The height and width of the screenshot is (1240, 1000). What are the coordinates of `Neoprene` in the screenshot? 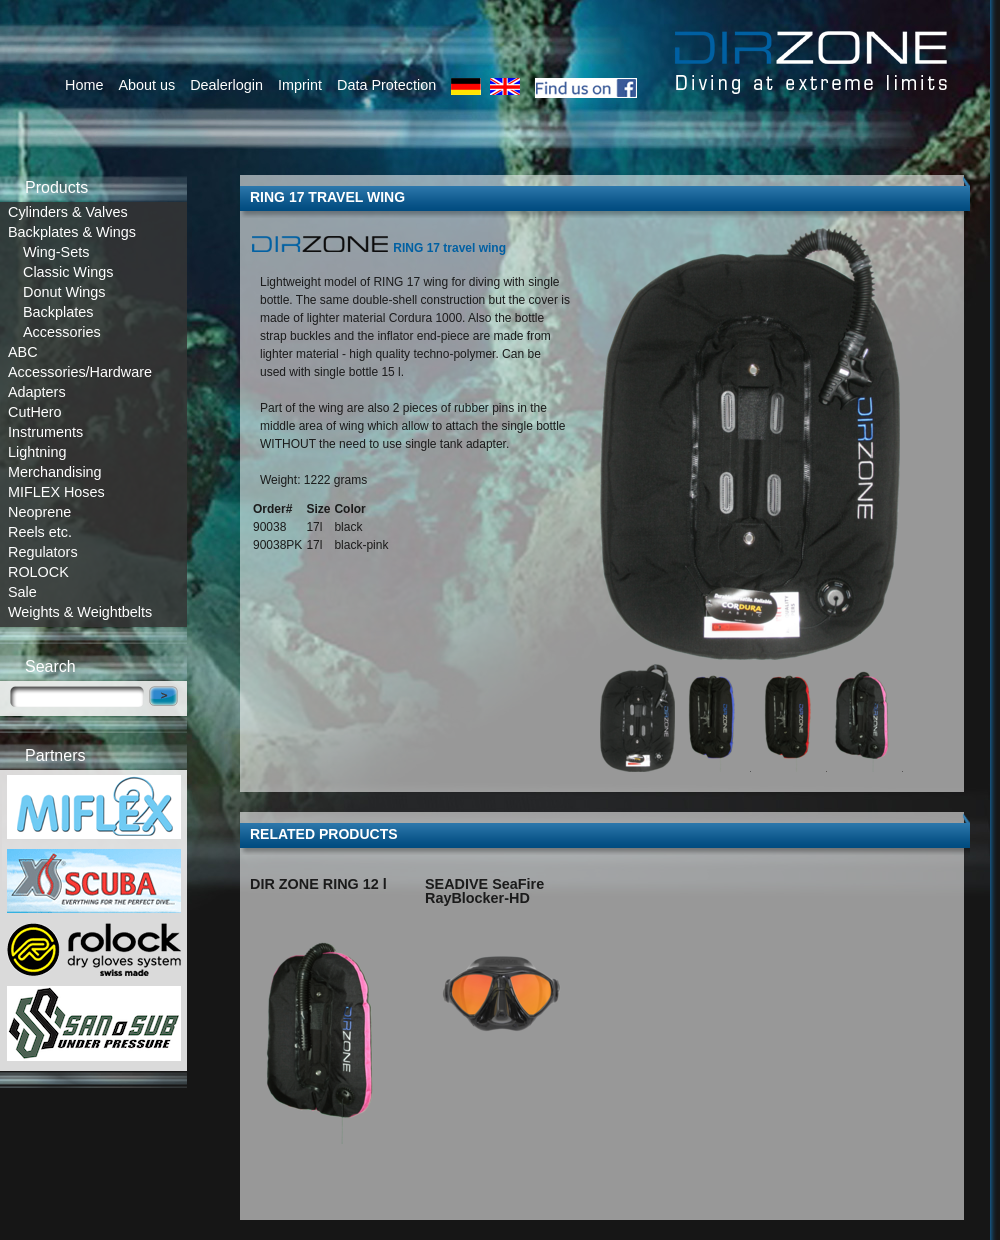 It's located at (39, 512).